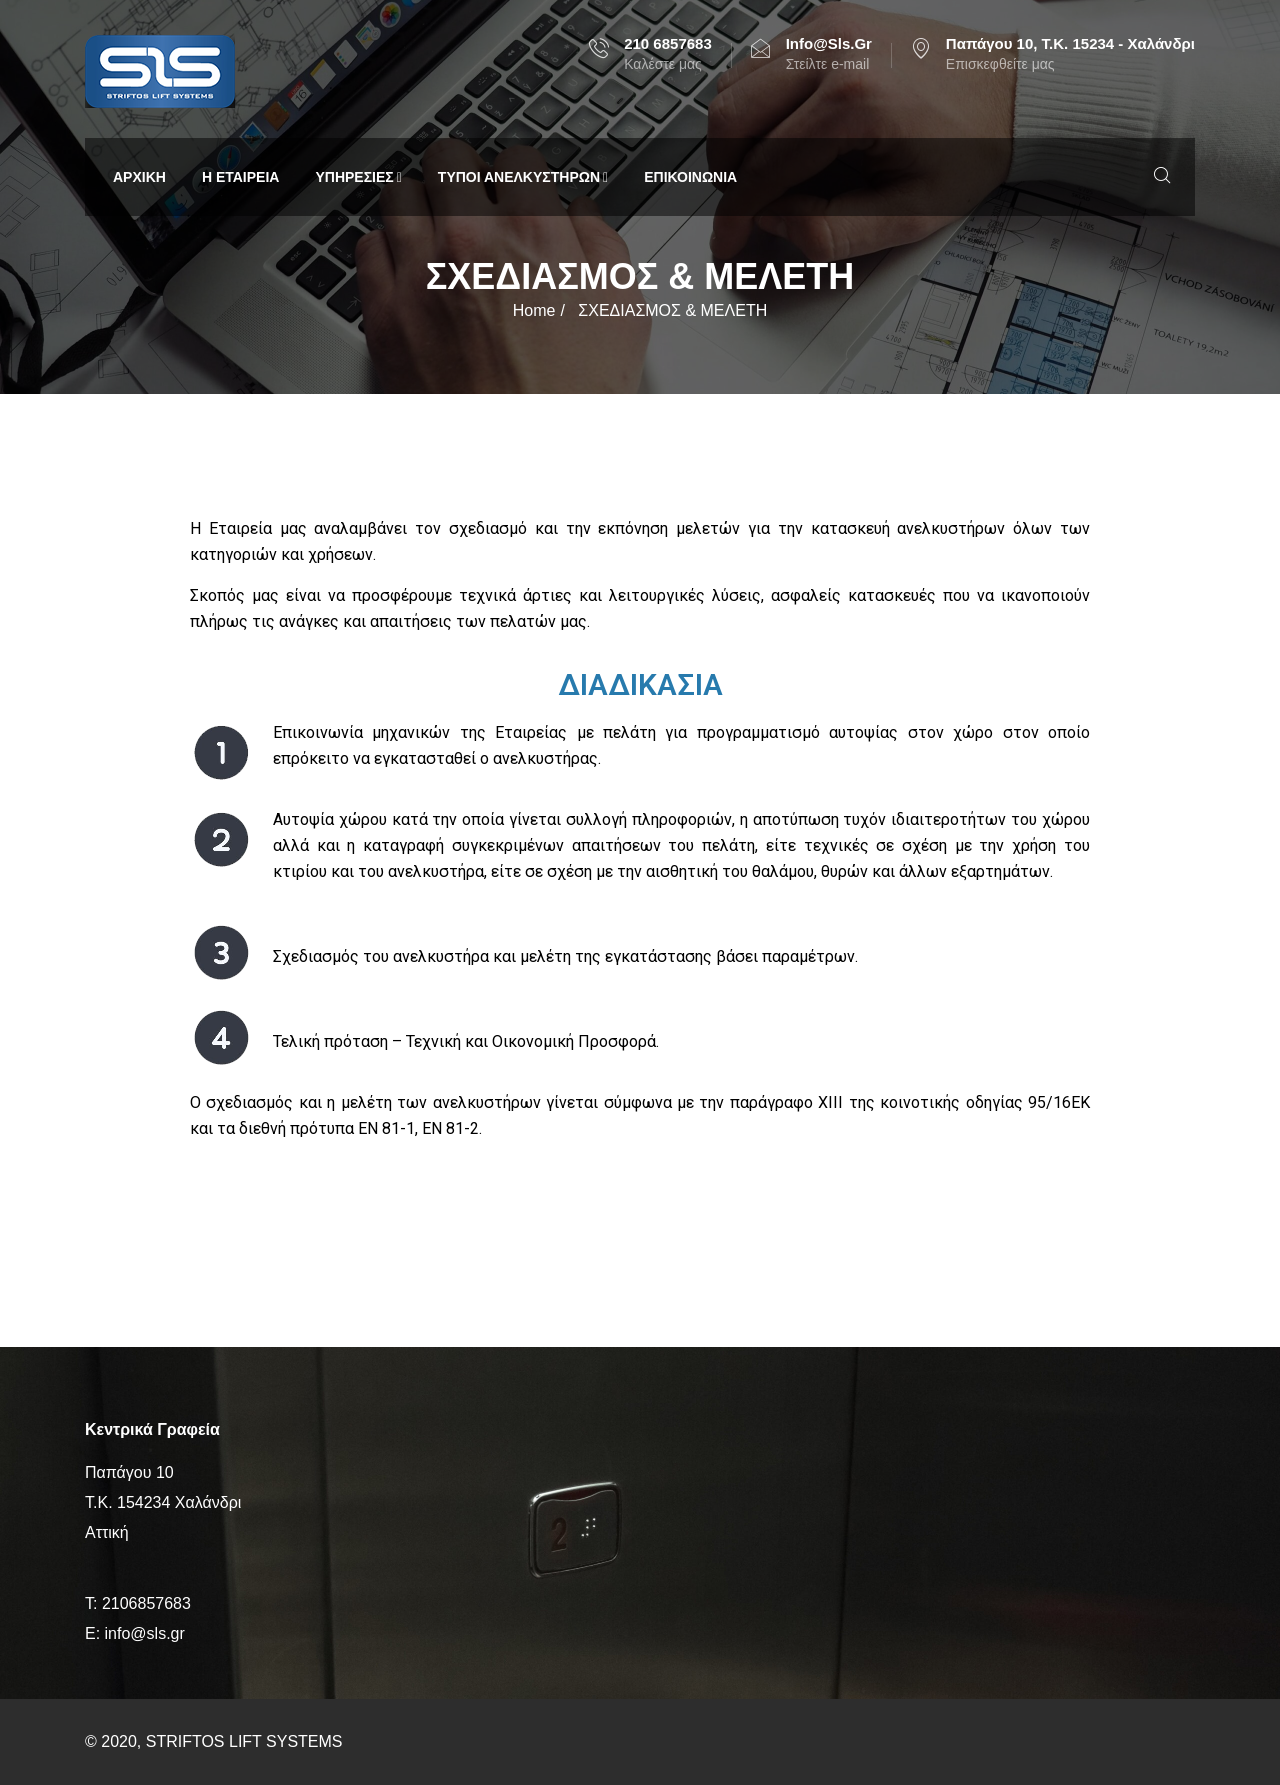  What do you see at coordinates (534, 310) in the screenshot?
I see `Home` at bounding box center [534, 310].